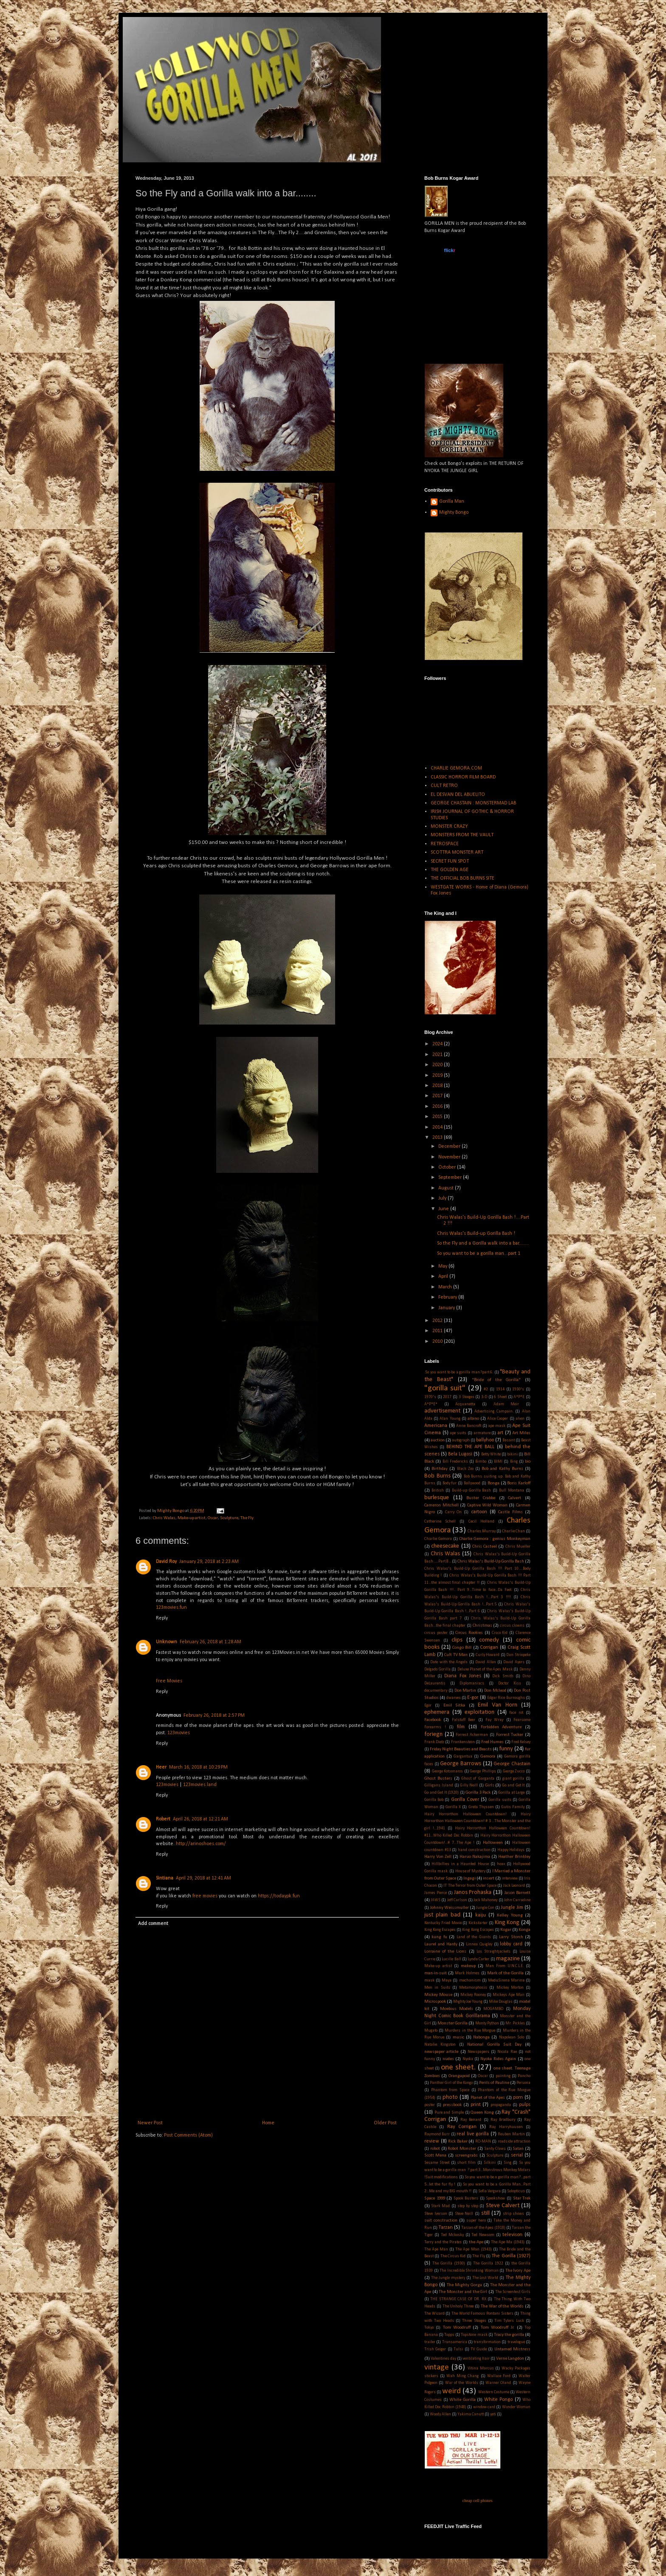 This screenshot has height=2576, width=666. I want to click on Nabonga, so click(481, 2037).